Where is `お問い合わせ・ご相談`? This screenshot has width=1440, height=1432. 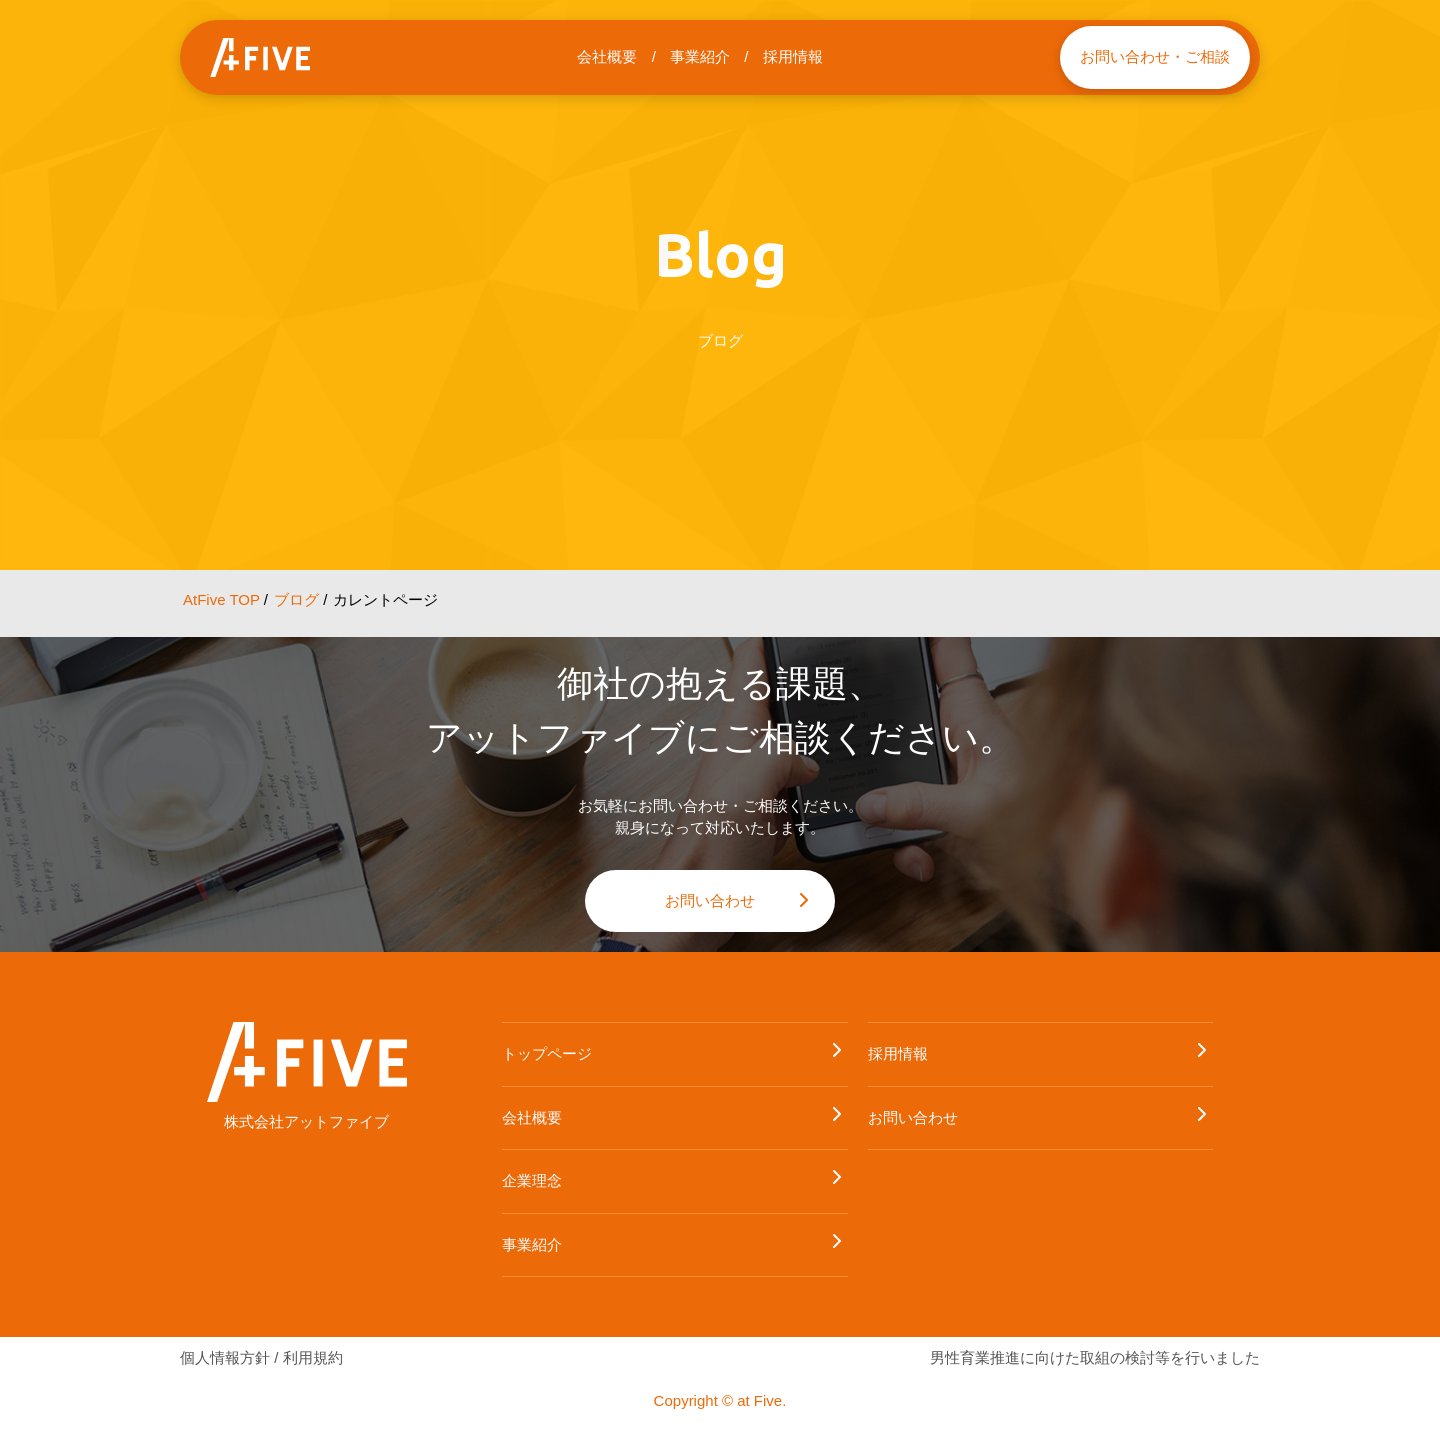 お問い合わせ・ご相談 is located at coordinates (1155, 56).